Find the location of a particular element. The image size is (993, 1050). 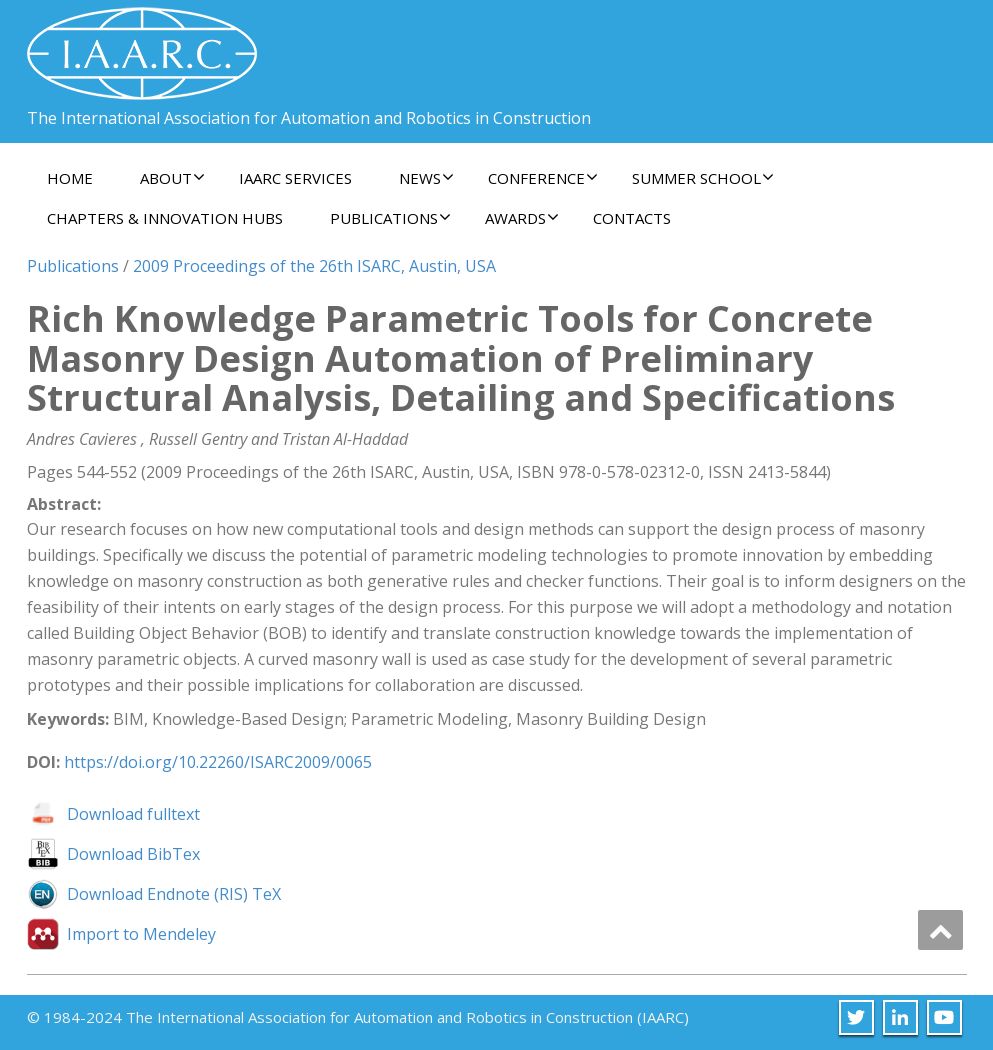

Import to Mendeley is located at coordinates (141, 934).